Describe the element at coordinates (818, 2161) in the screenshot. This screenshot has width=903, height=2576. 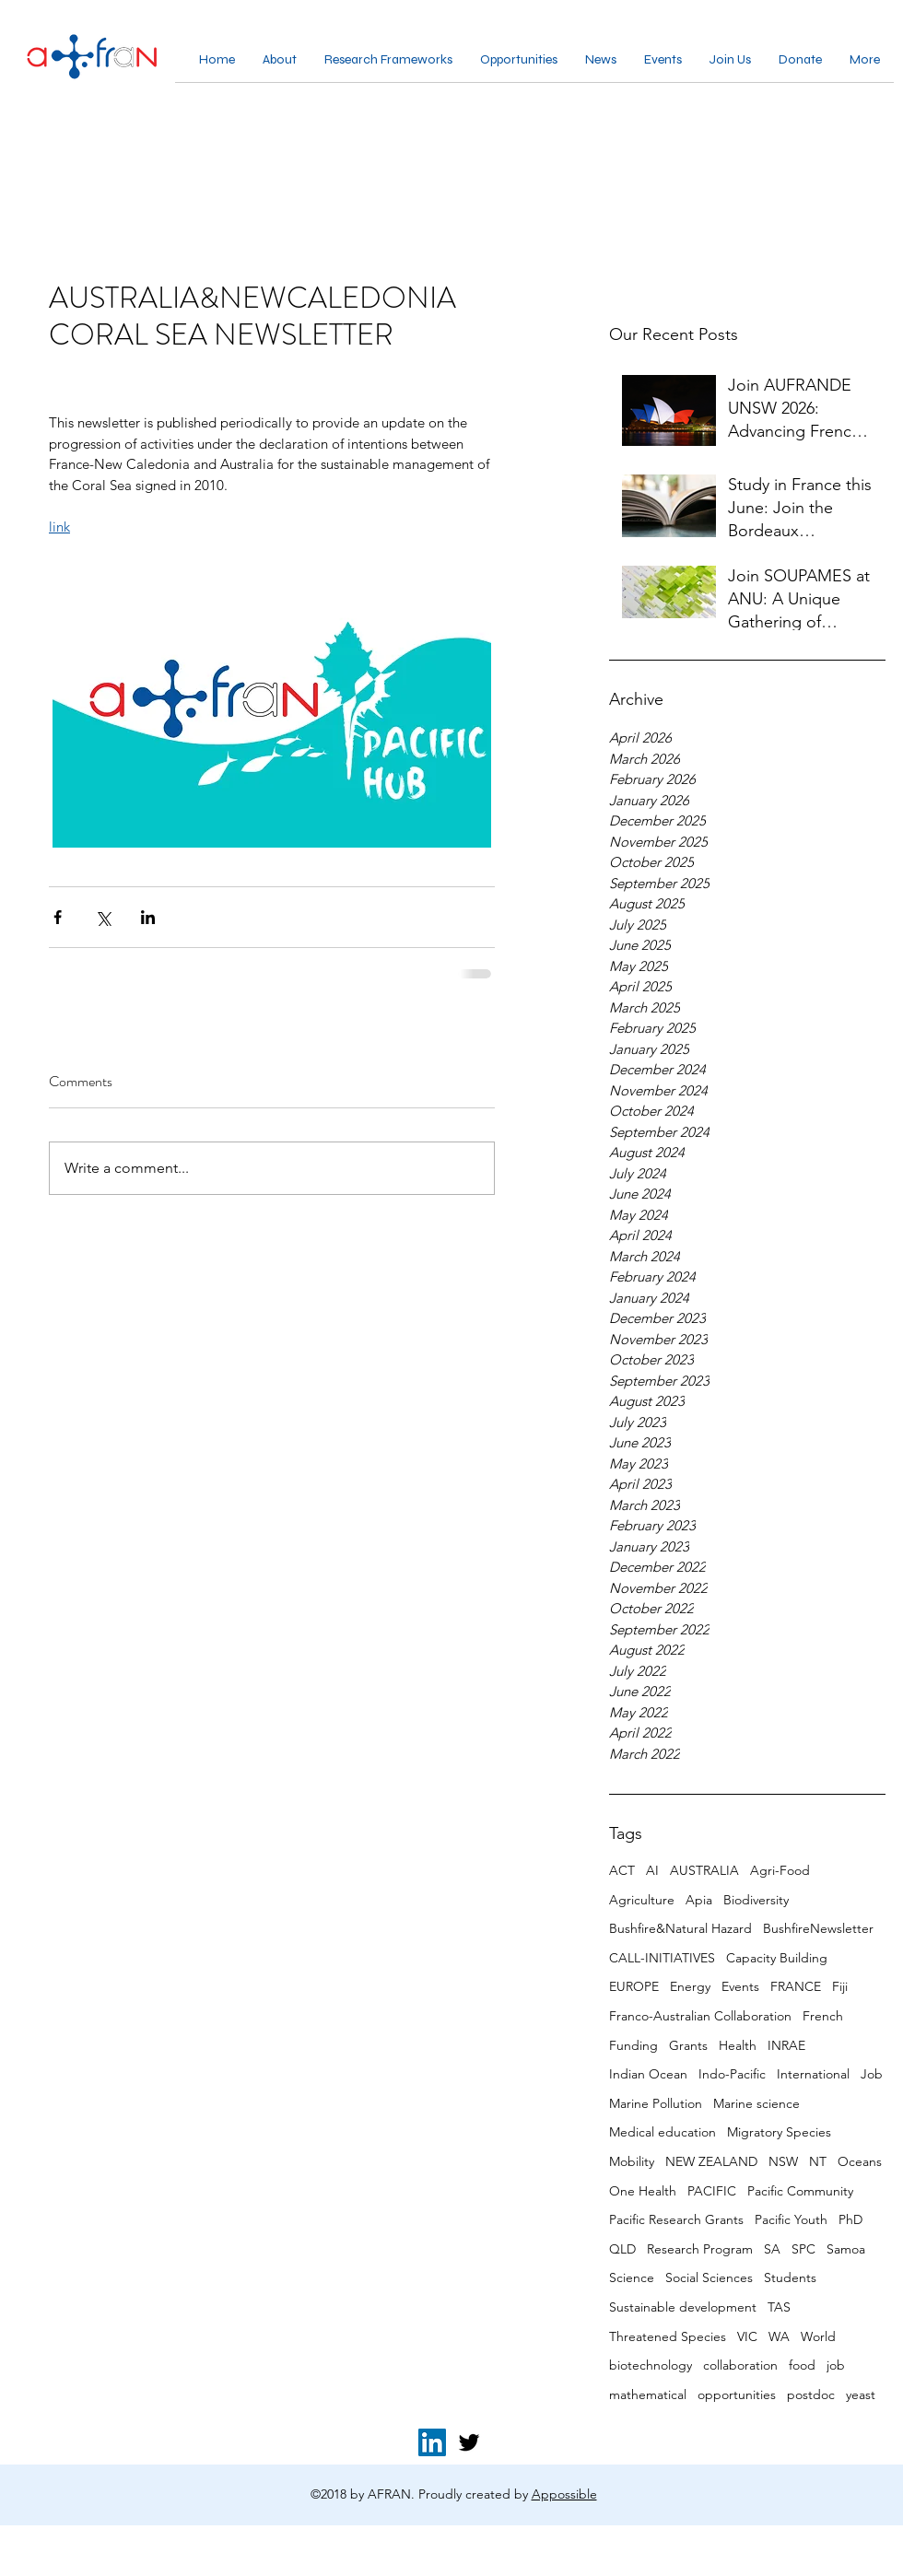
I see `NT` at that location.